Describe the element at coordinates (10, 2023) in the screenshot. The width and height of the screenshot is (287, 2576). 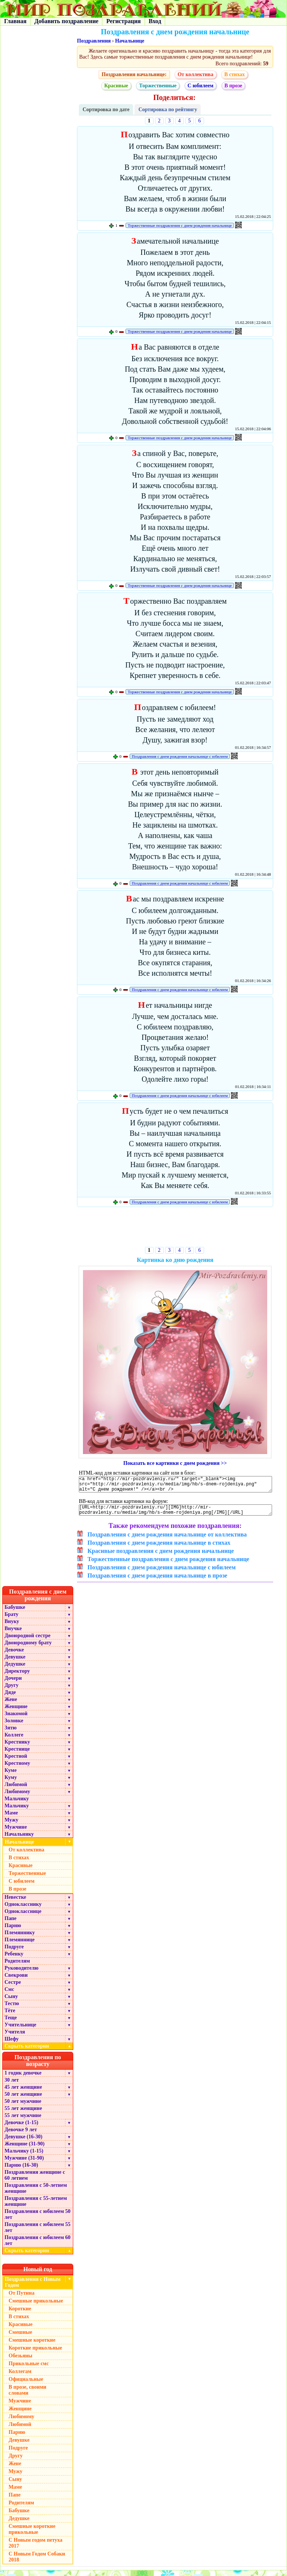
I see `Теще` at that location.